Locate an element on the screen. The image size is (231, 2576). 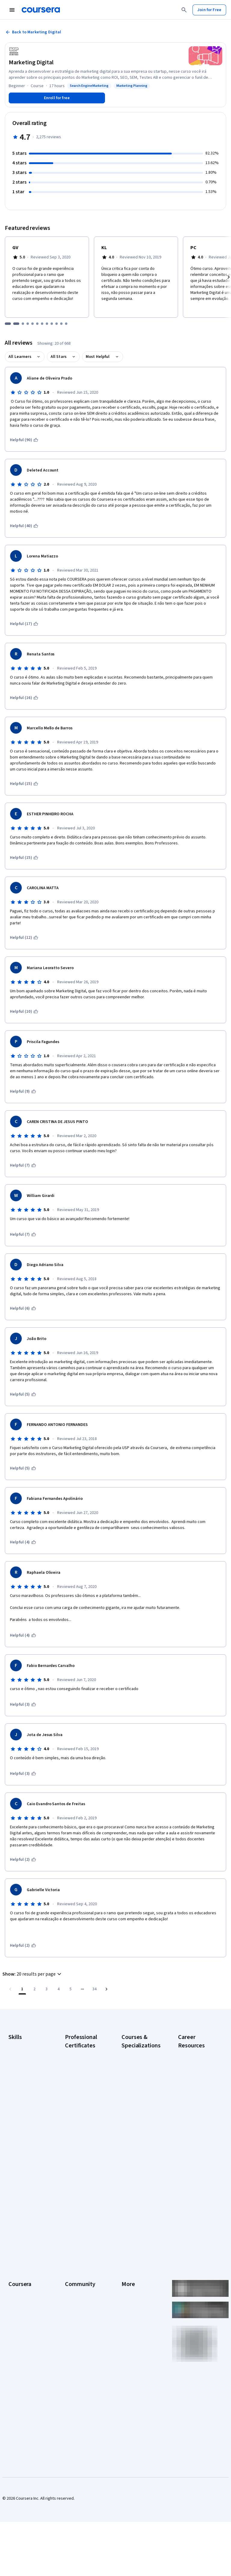
IBM Data Science Certificate is located at coordinates (80, 2182).